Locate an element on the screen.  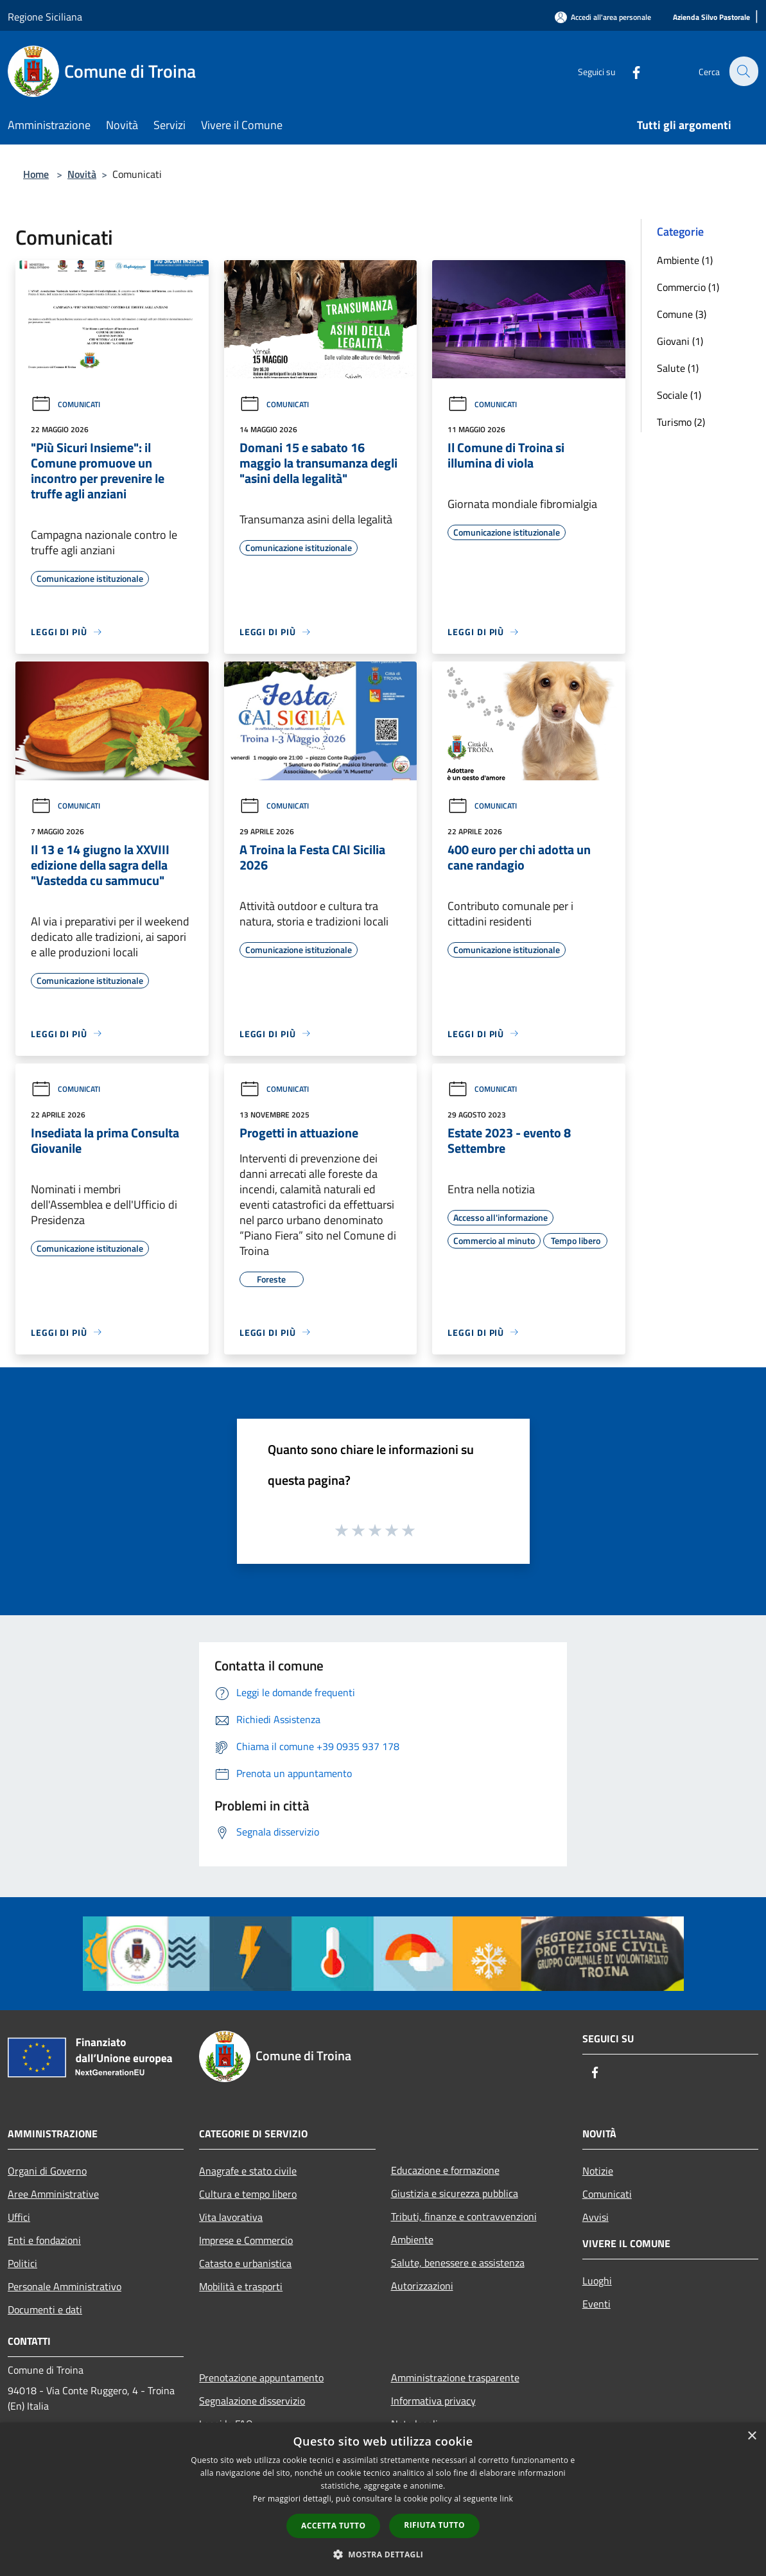
Amministrazione trasparente is located at coordinates (455, 2377).